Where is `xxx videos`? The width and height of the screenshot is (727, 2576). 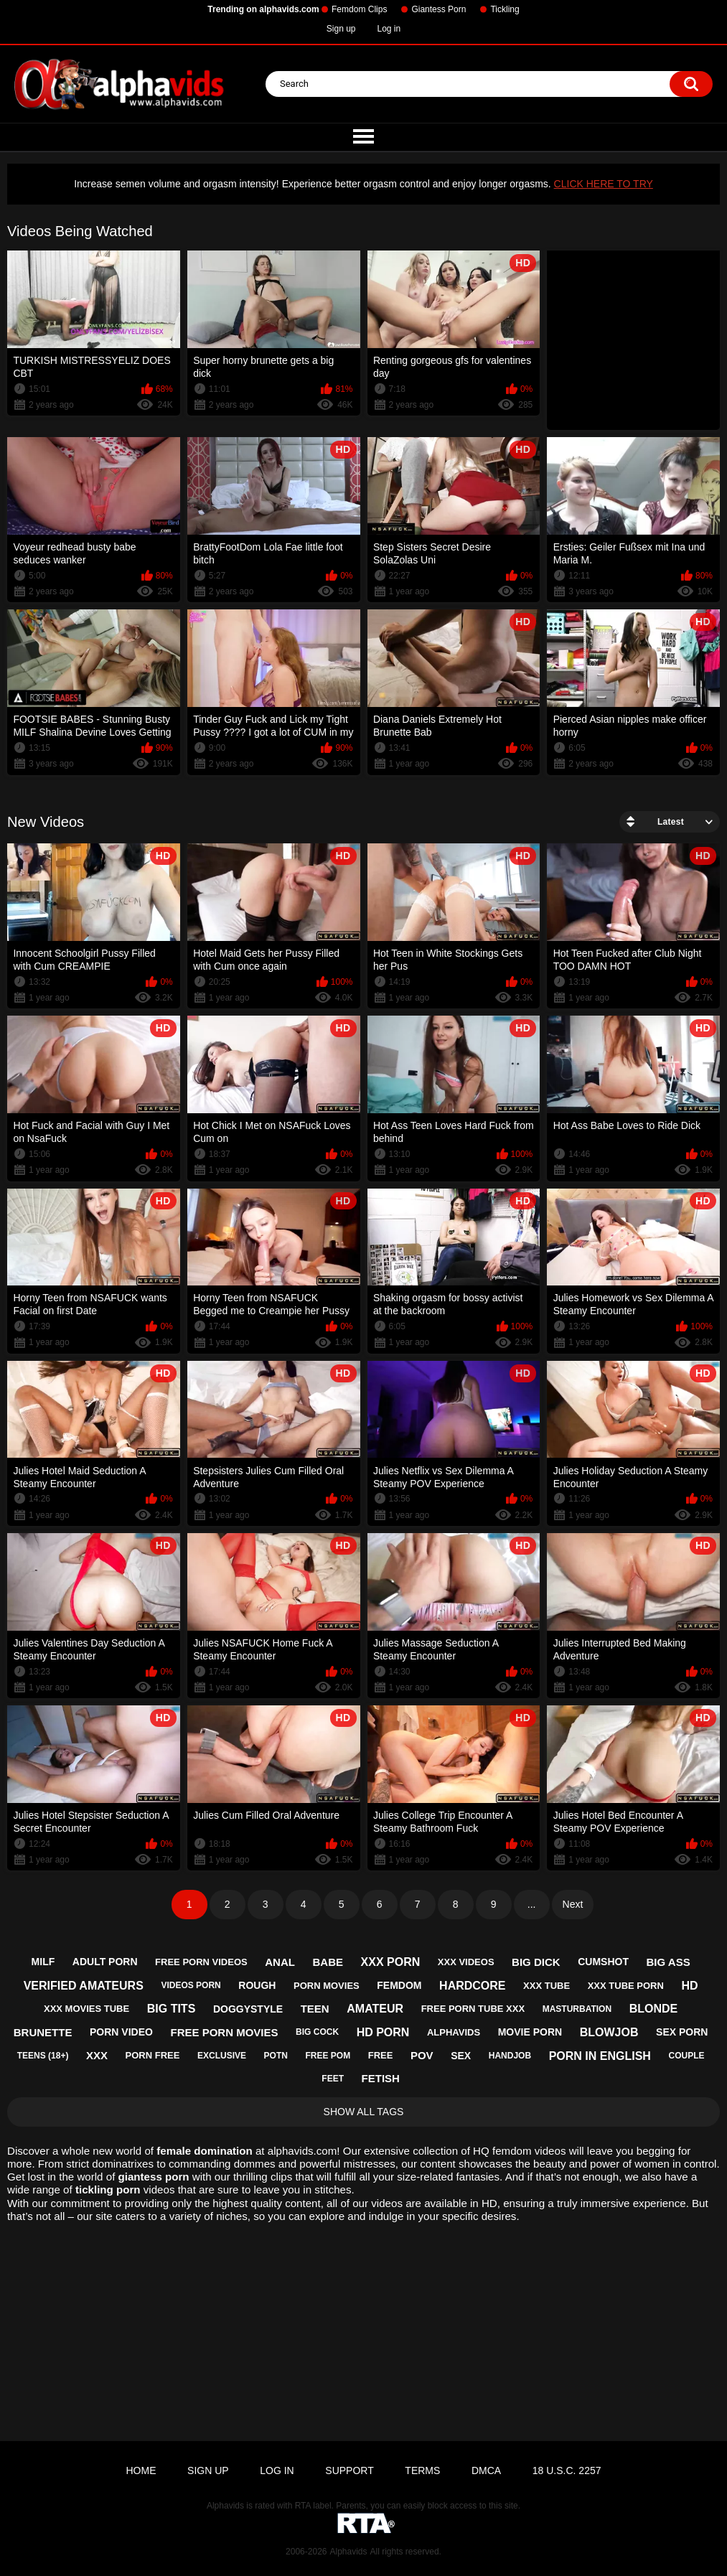 xxx videos is located at coordinates (466, 1962).